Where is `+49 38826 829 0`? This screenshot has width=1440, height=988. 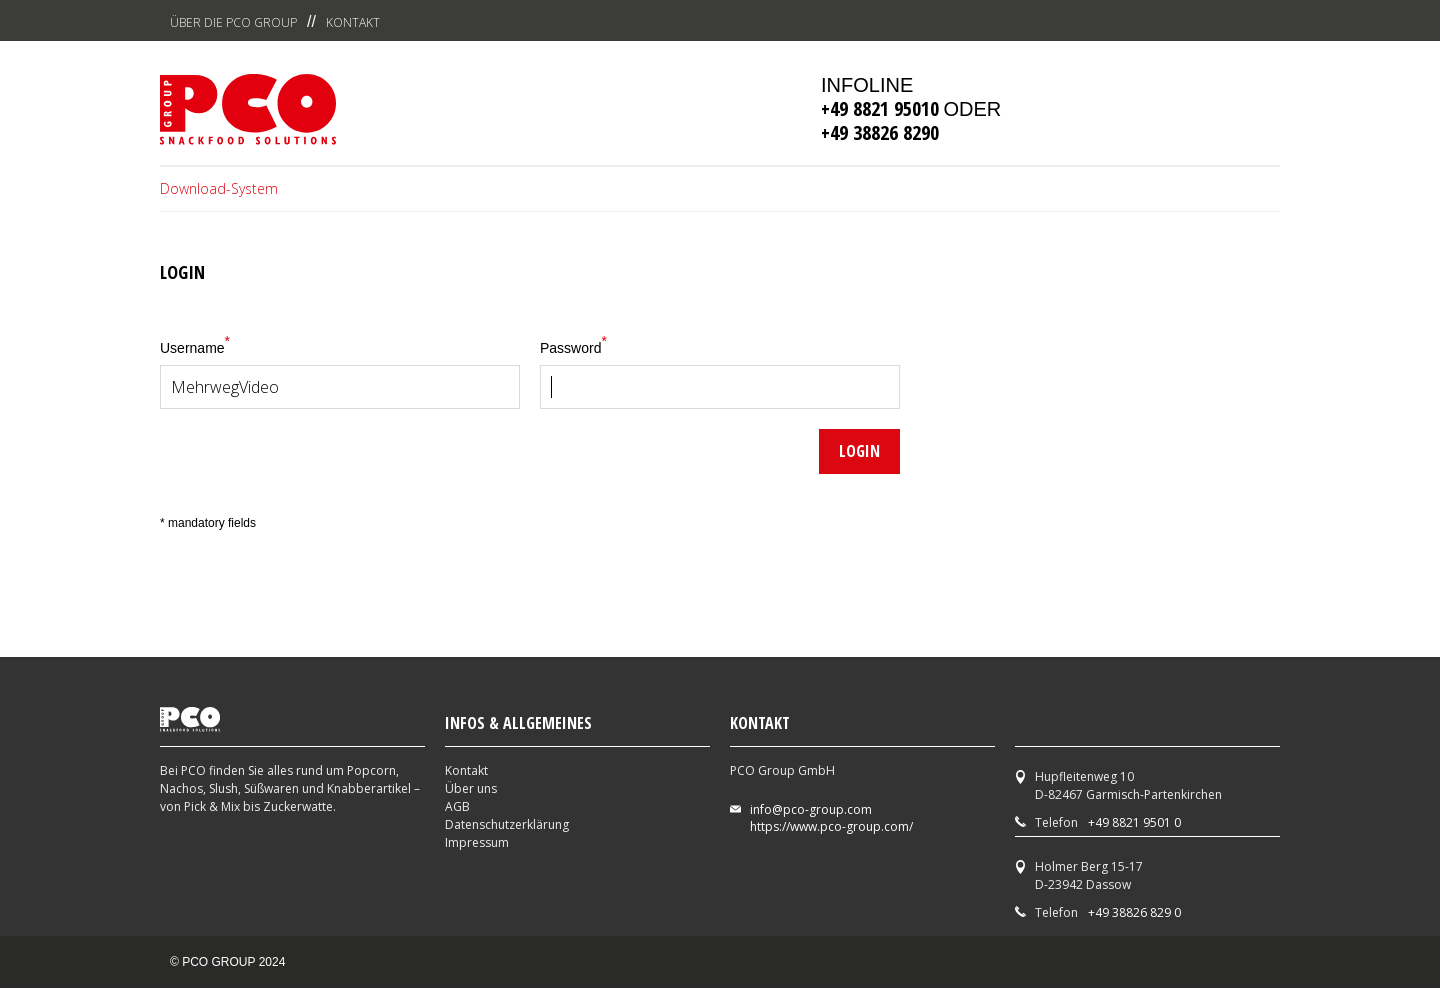
+49 38826 829 0 is located at coordinates (1134, 912).